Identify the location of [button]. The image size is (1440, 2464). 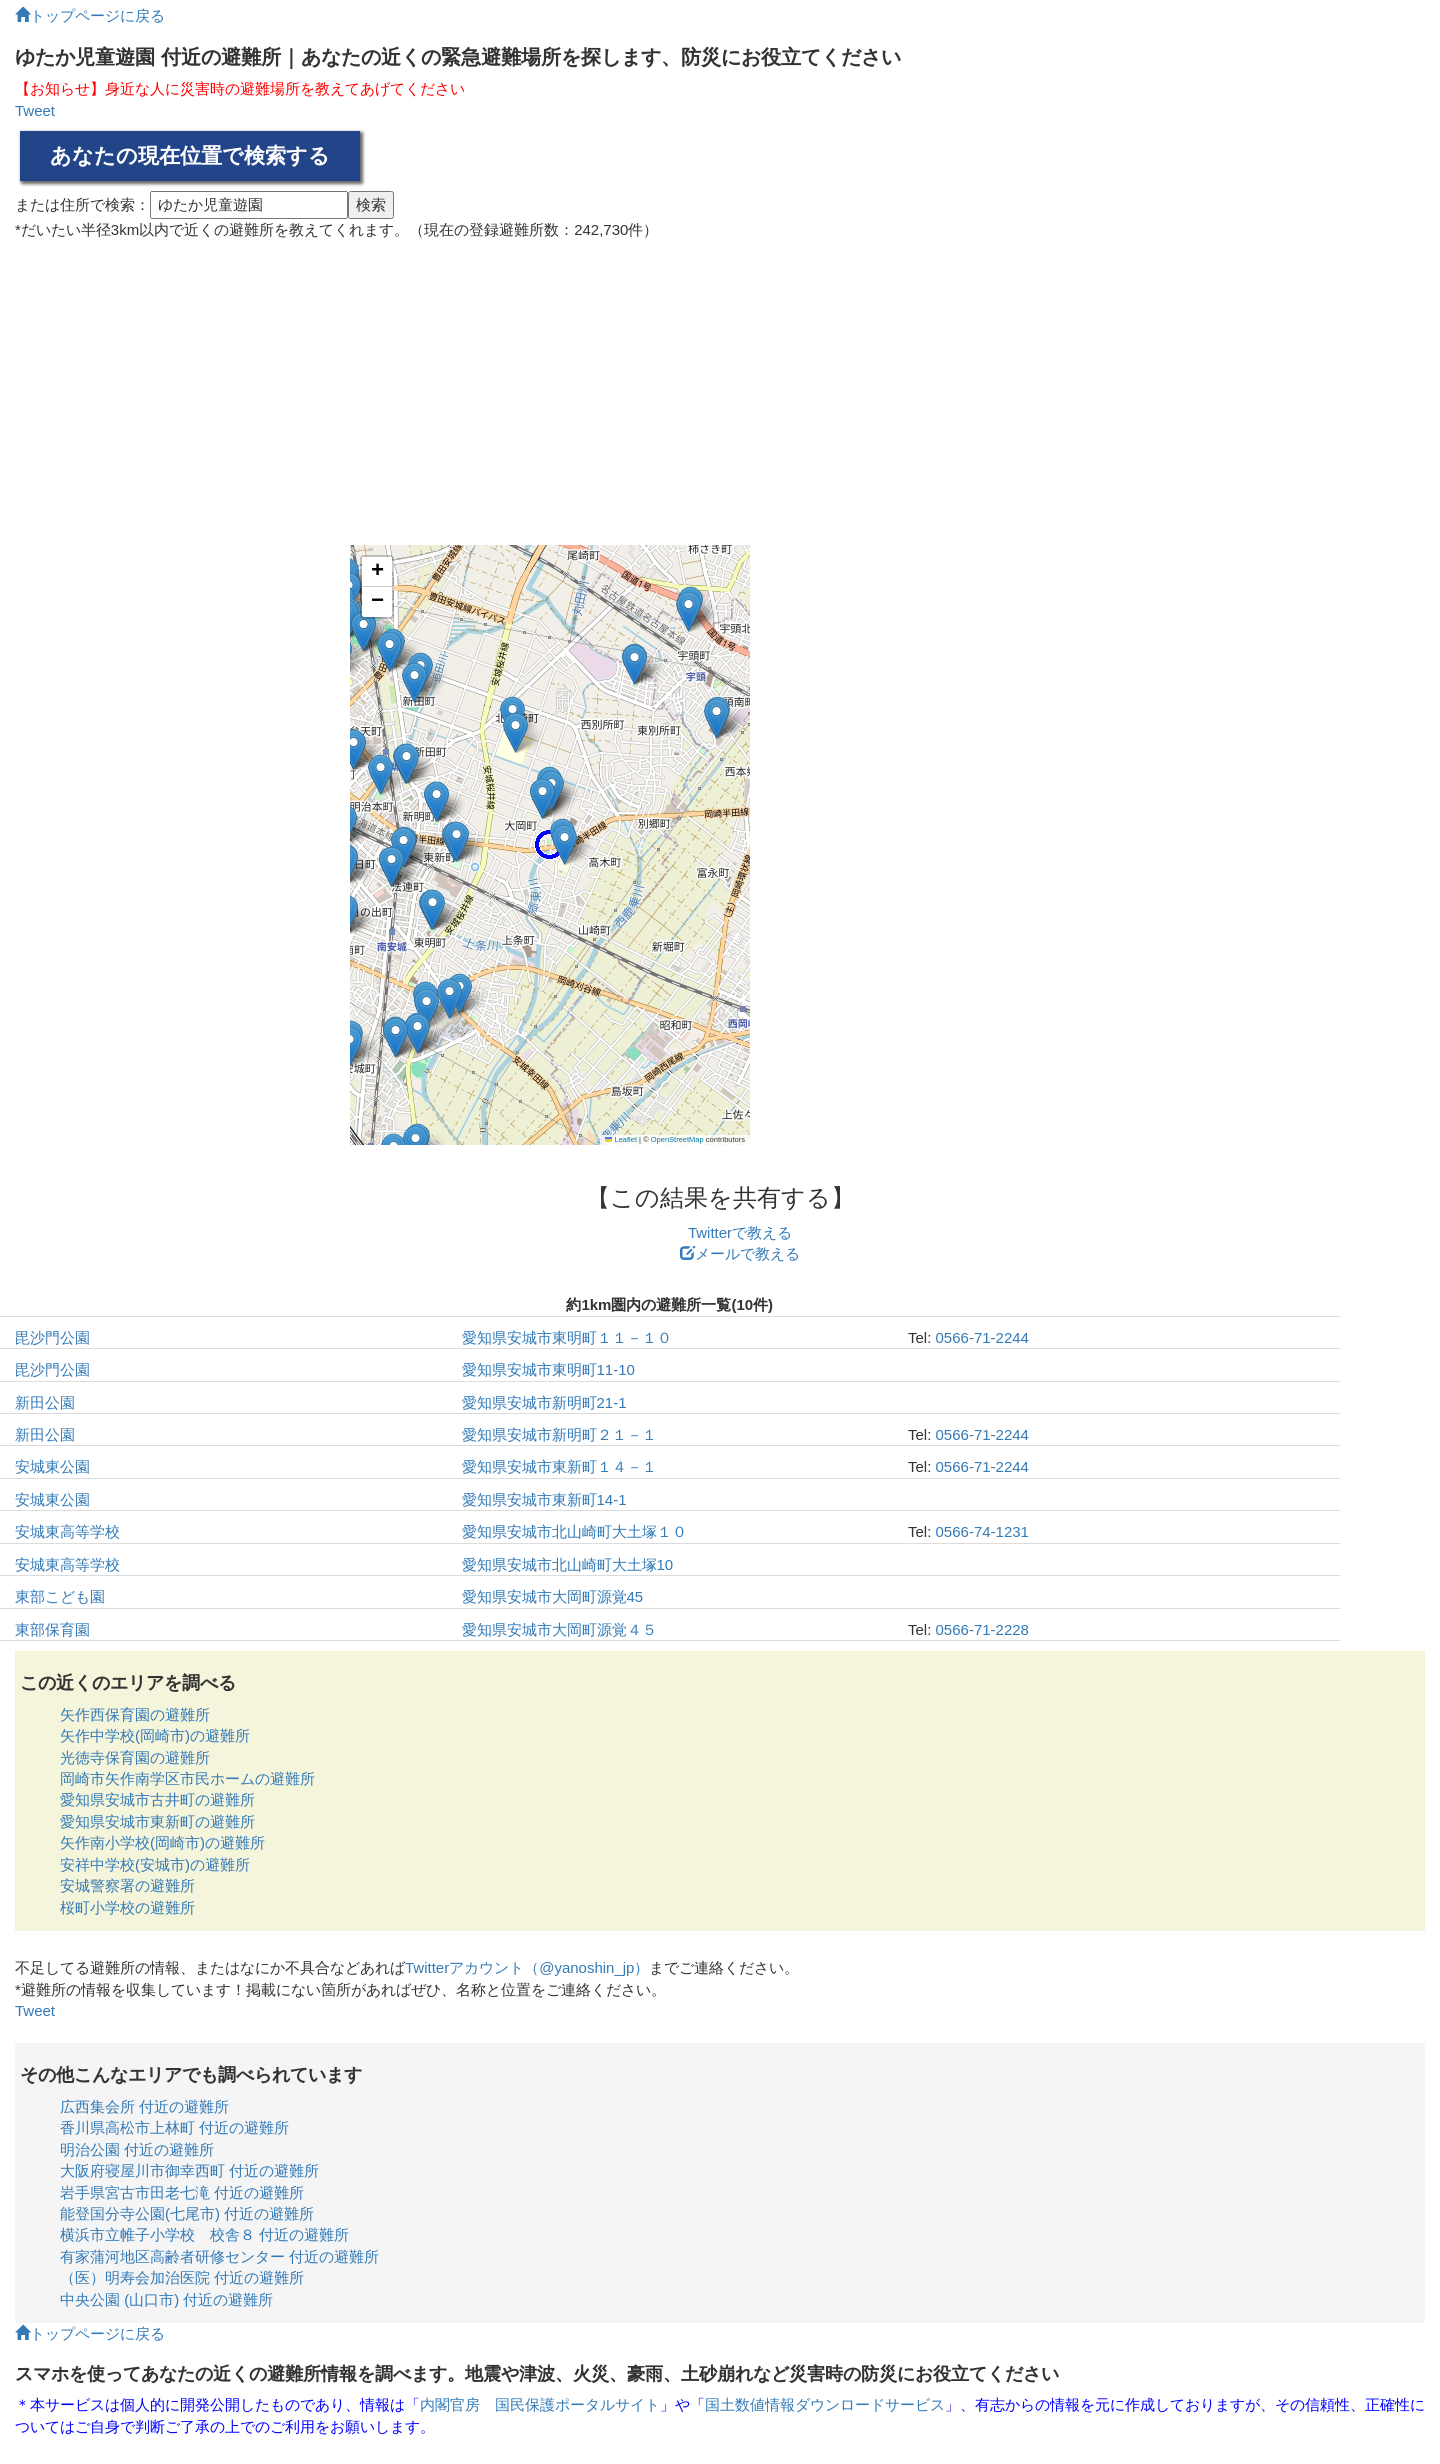
(349, 1046).